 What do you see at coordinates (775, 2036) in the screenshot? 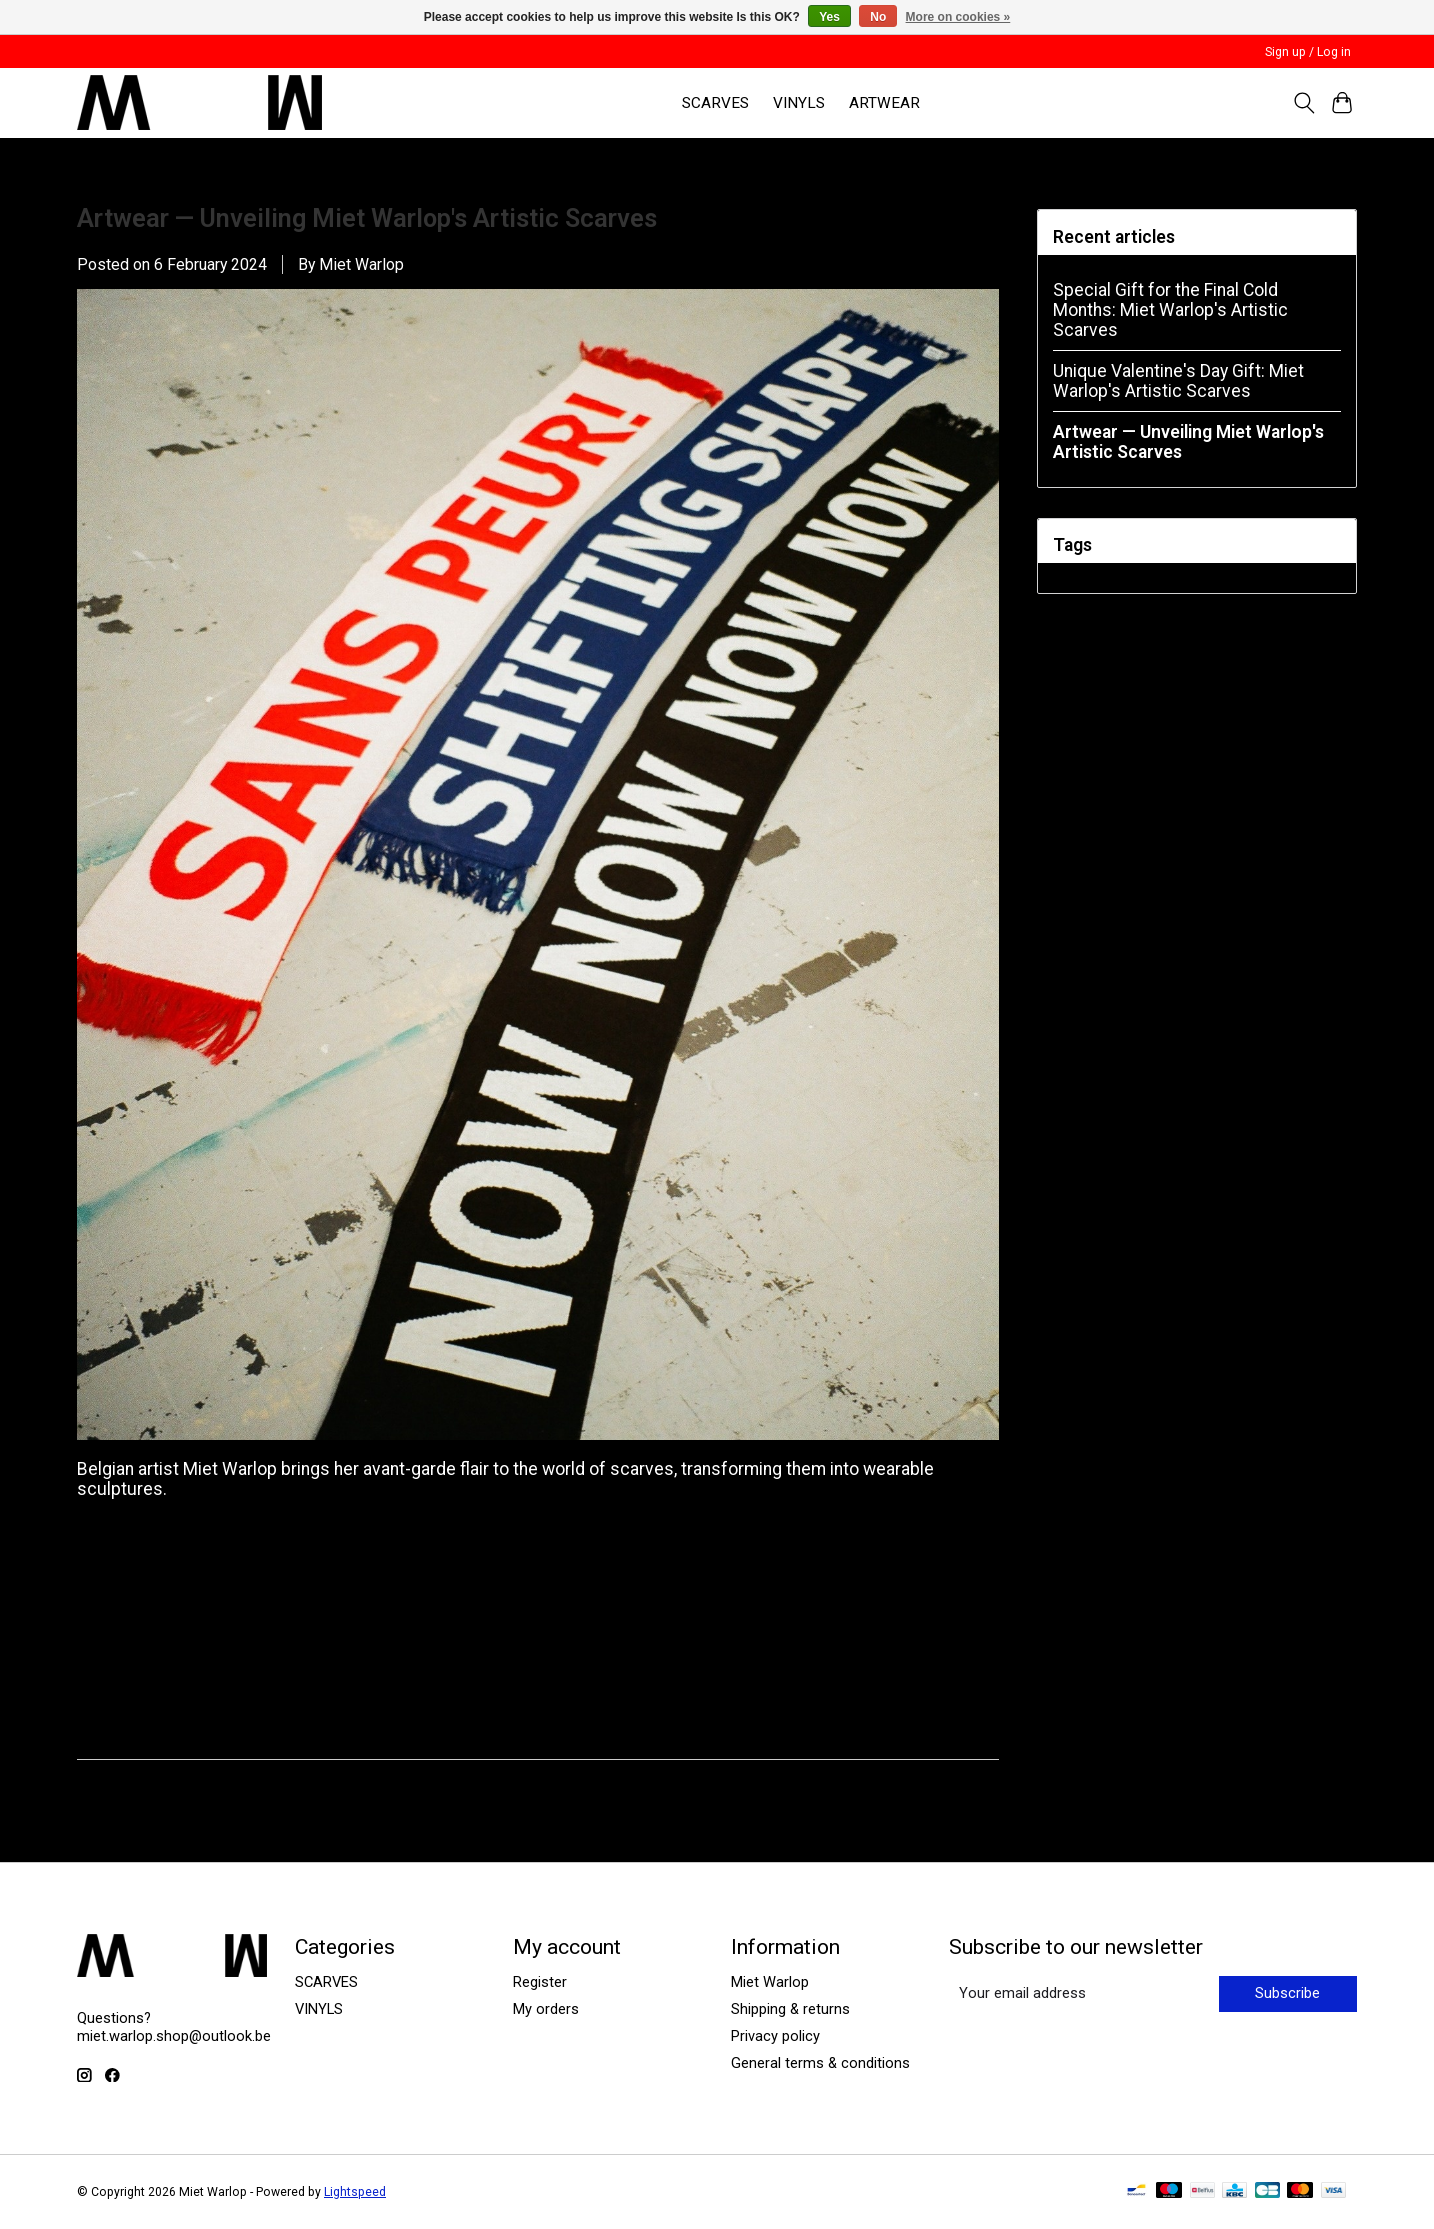
I see `Privacy policy` at bounding box center [775, 2036].